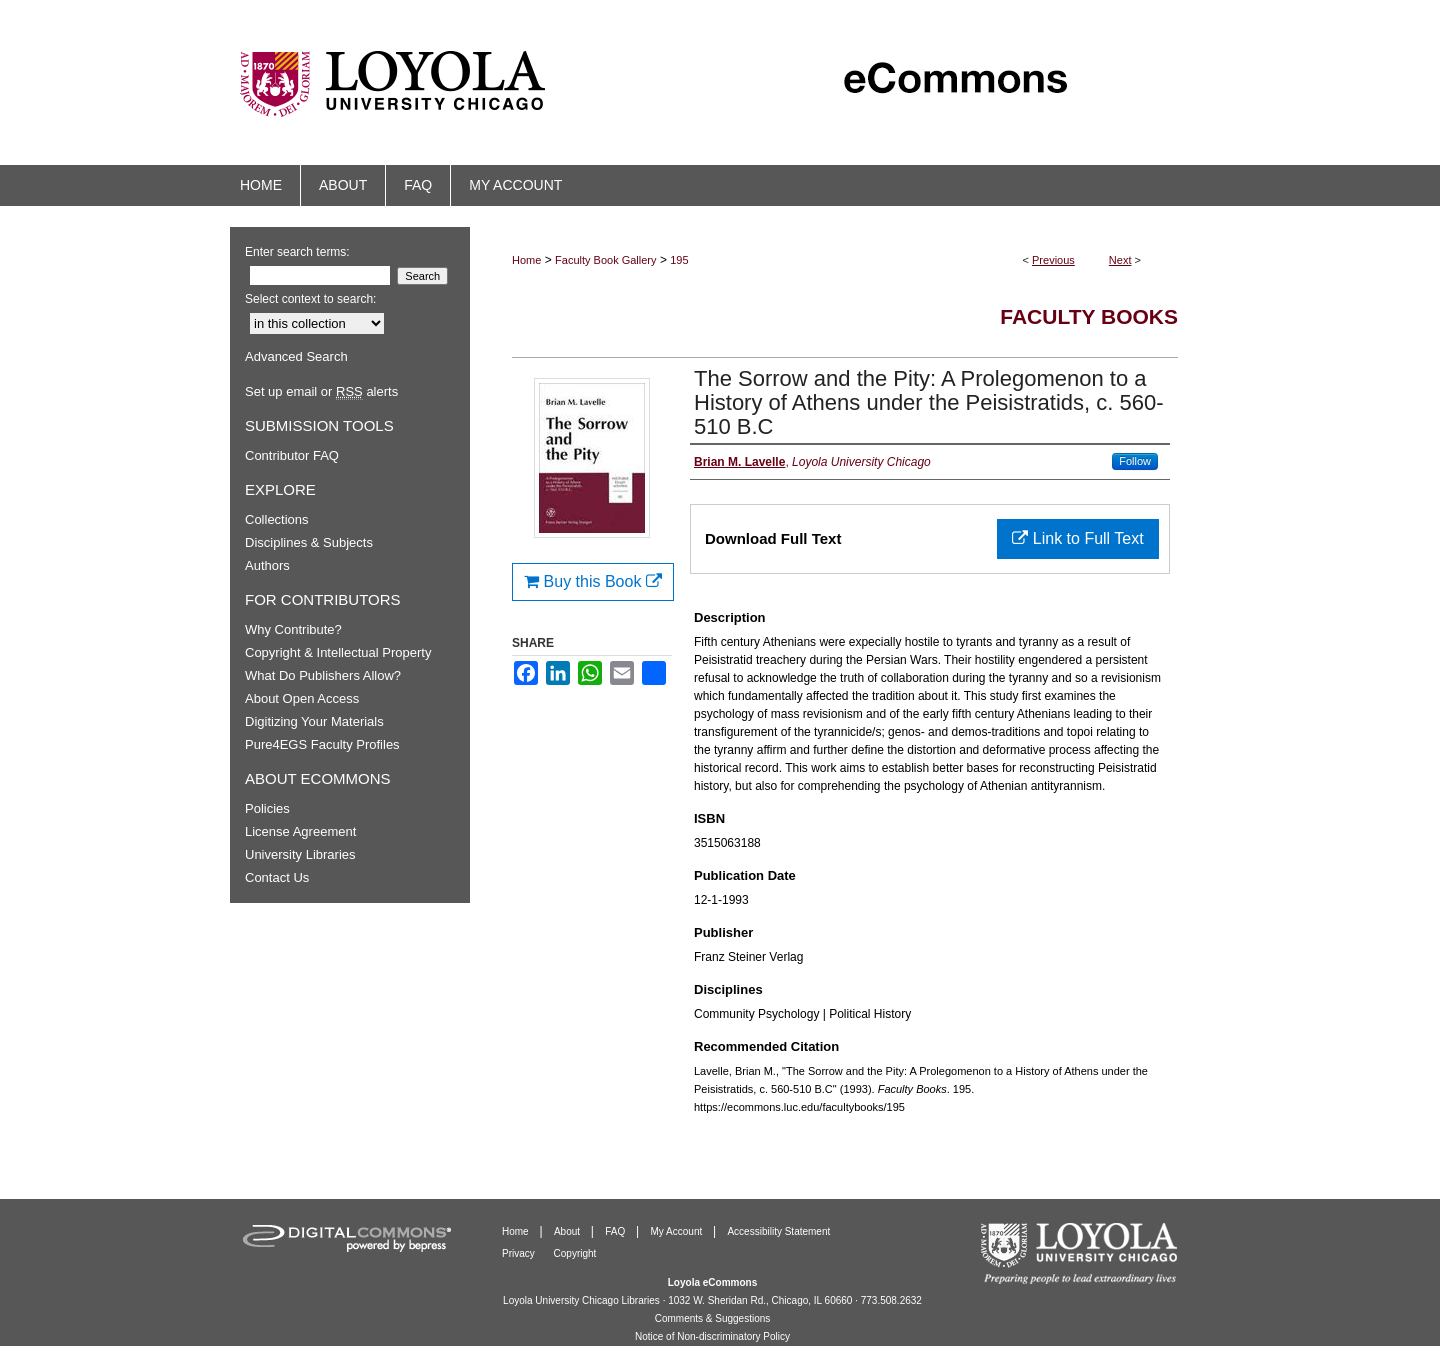 Image resolution: width=1440 pixels, height=1346 pixels. Describe the element at coordinates (322, 744) in the screenshot. I see `Pure4EGS Faculty Profiles` at that location.